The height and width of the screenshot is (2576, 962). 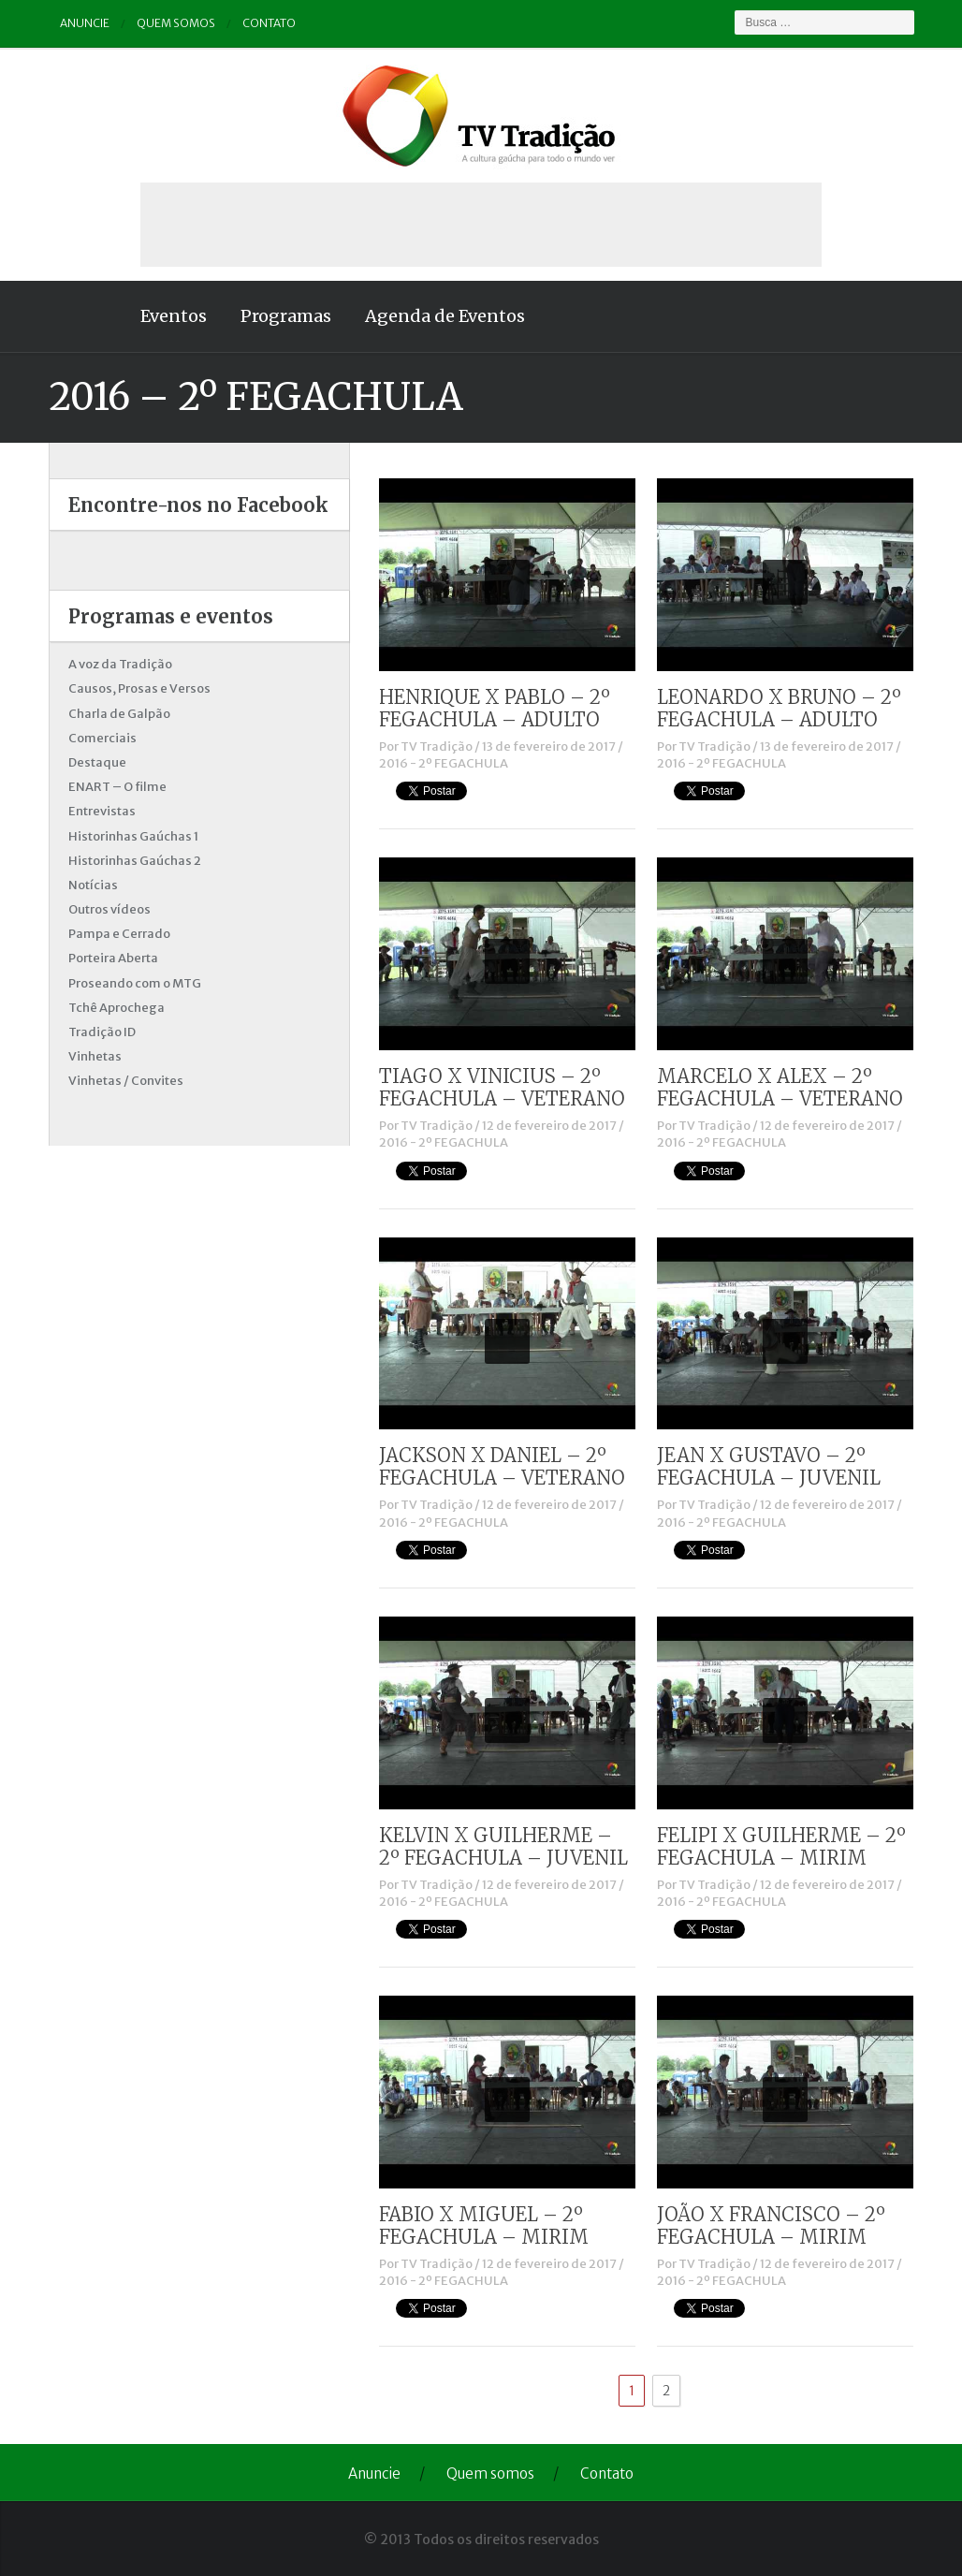 What do you see at coordinates (134, 983) in the screenshot?
I see `Proseando com o MTG` at bounding box center [134, 983].